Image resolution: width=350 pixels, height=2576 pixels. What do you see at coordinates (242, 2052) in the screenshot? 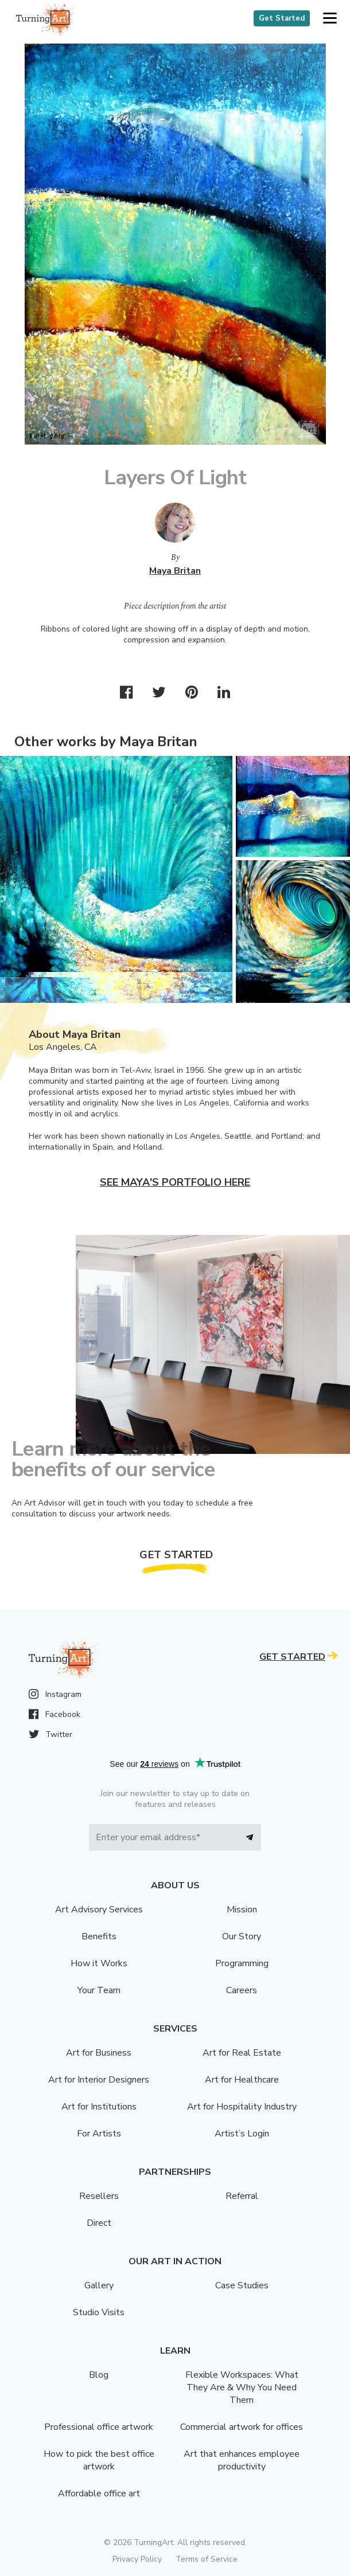
I see `Art for Real Estate` at bounding box center [242, 2052].